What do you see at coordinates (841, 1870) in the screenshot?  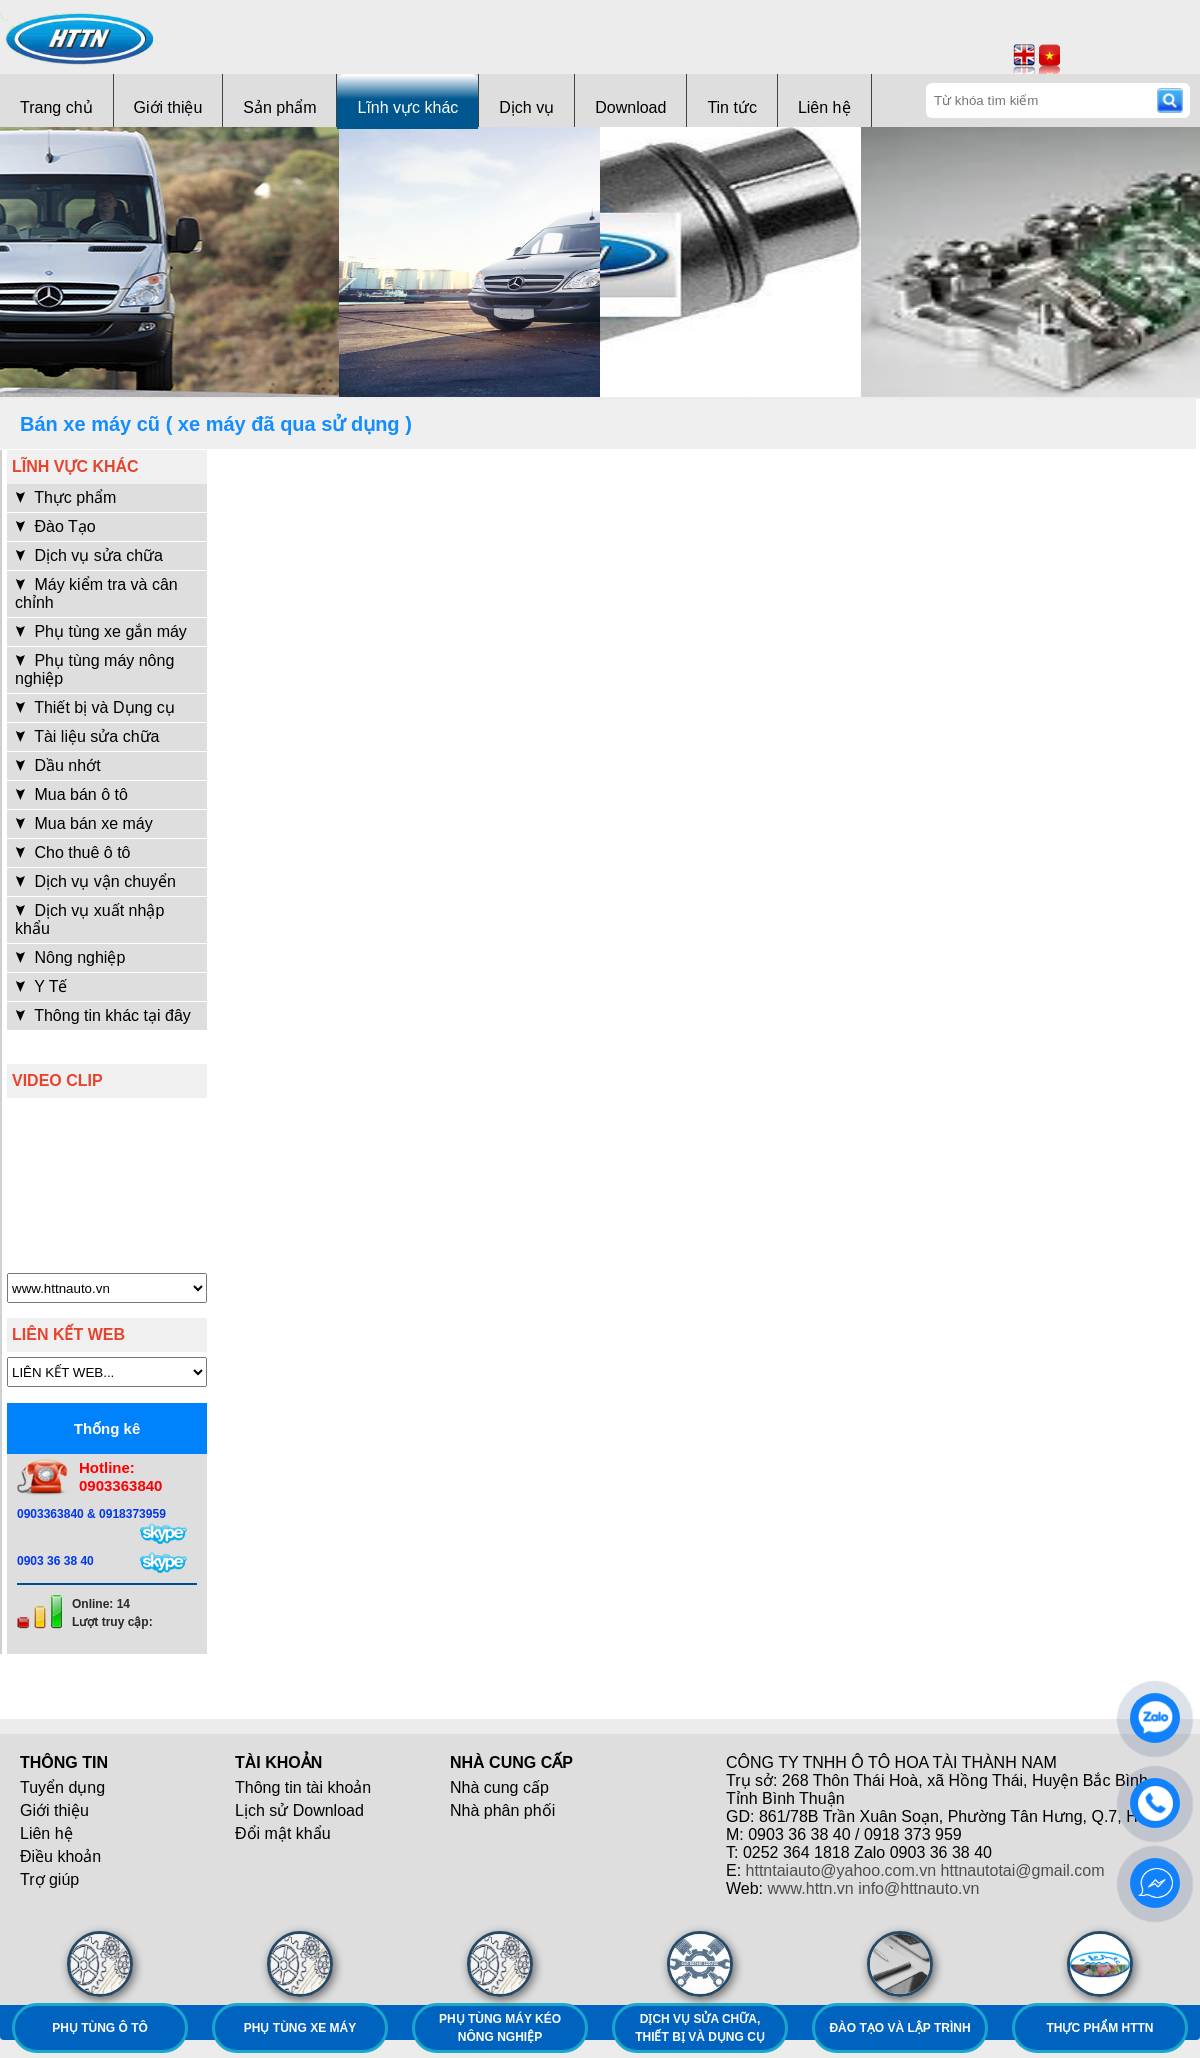 I see `httntaiauto@yahoo.com.vn` at bounding box center [841, 1870].